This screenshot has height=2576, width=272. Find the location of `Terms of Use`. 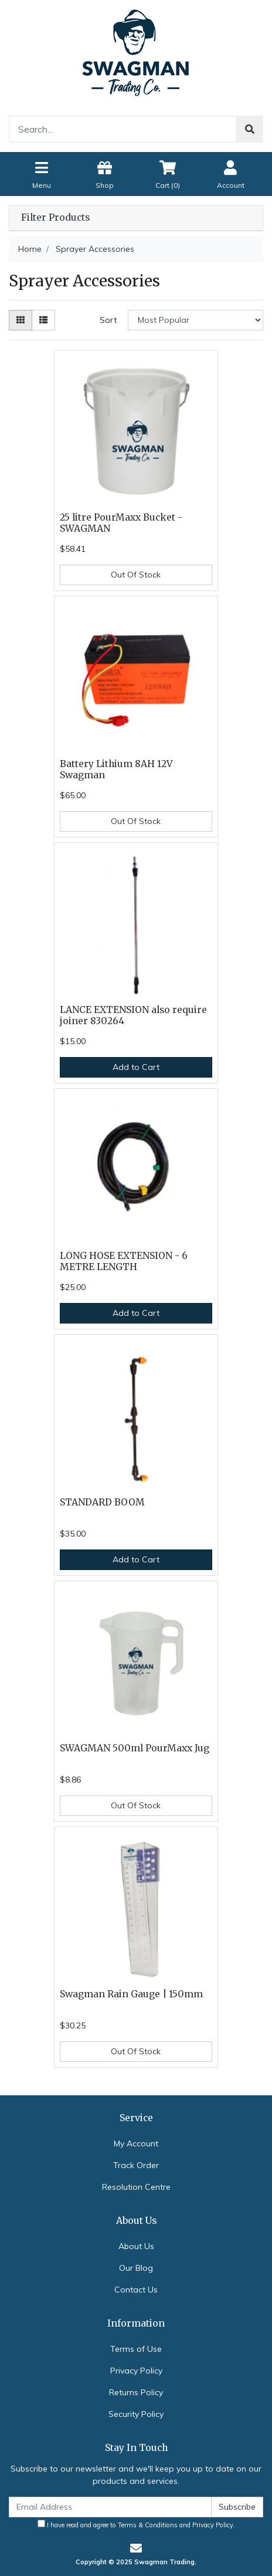

Terms of Use is located at coordinates (136, 2349).